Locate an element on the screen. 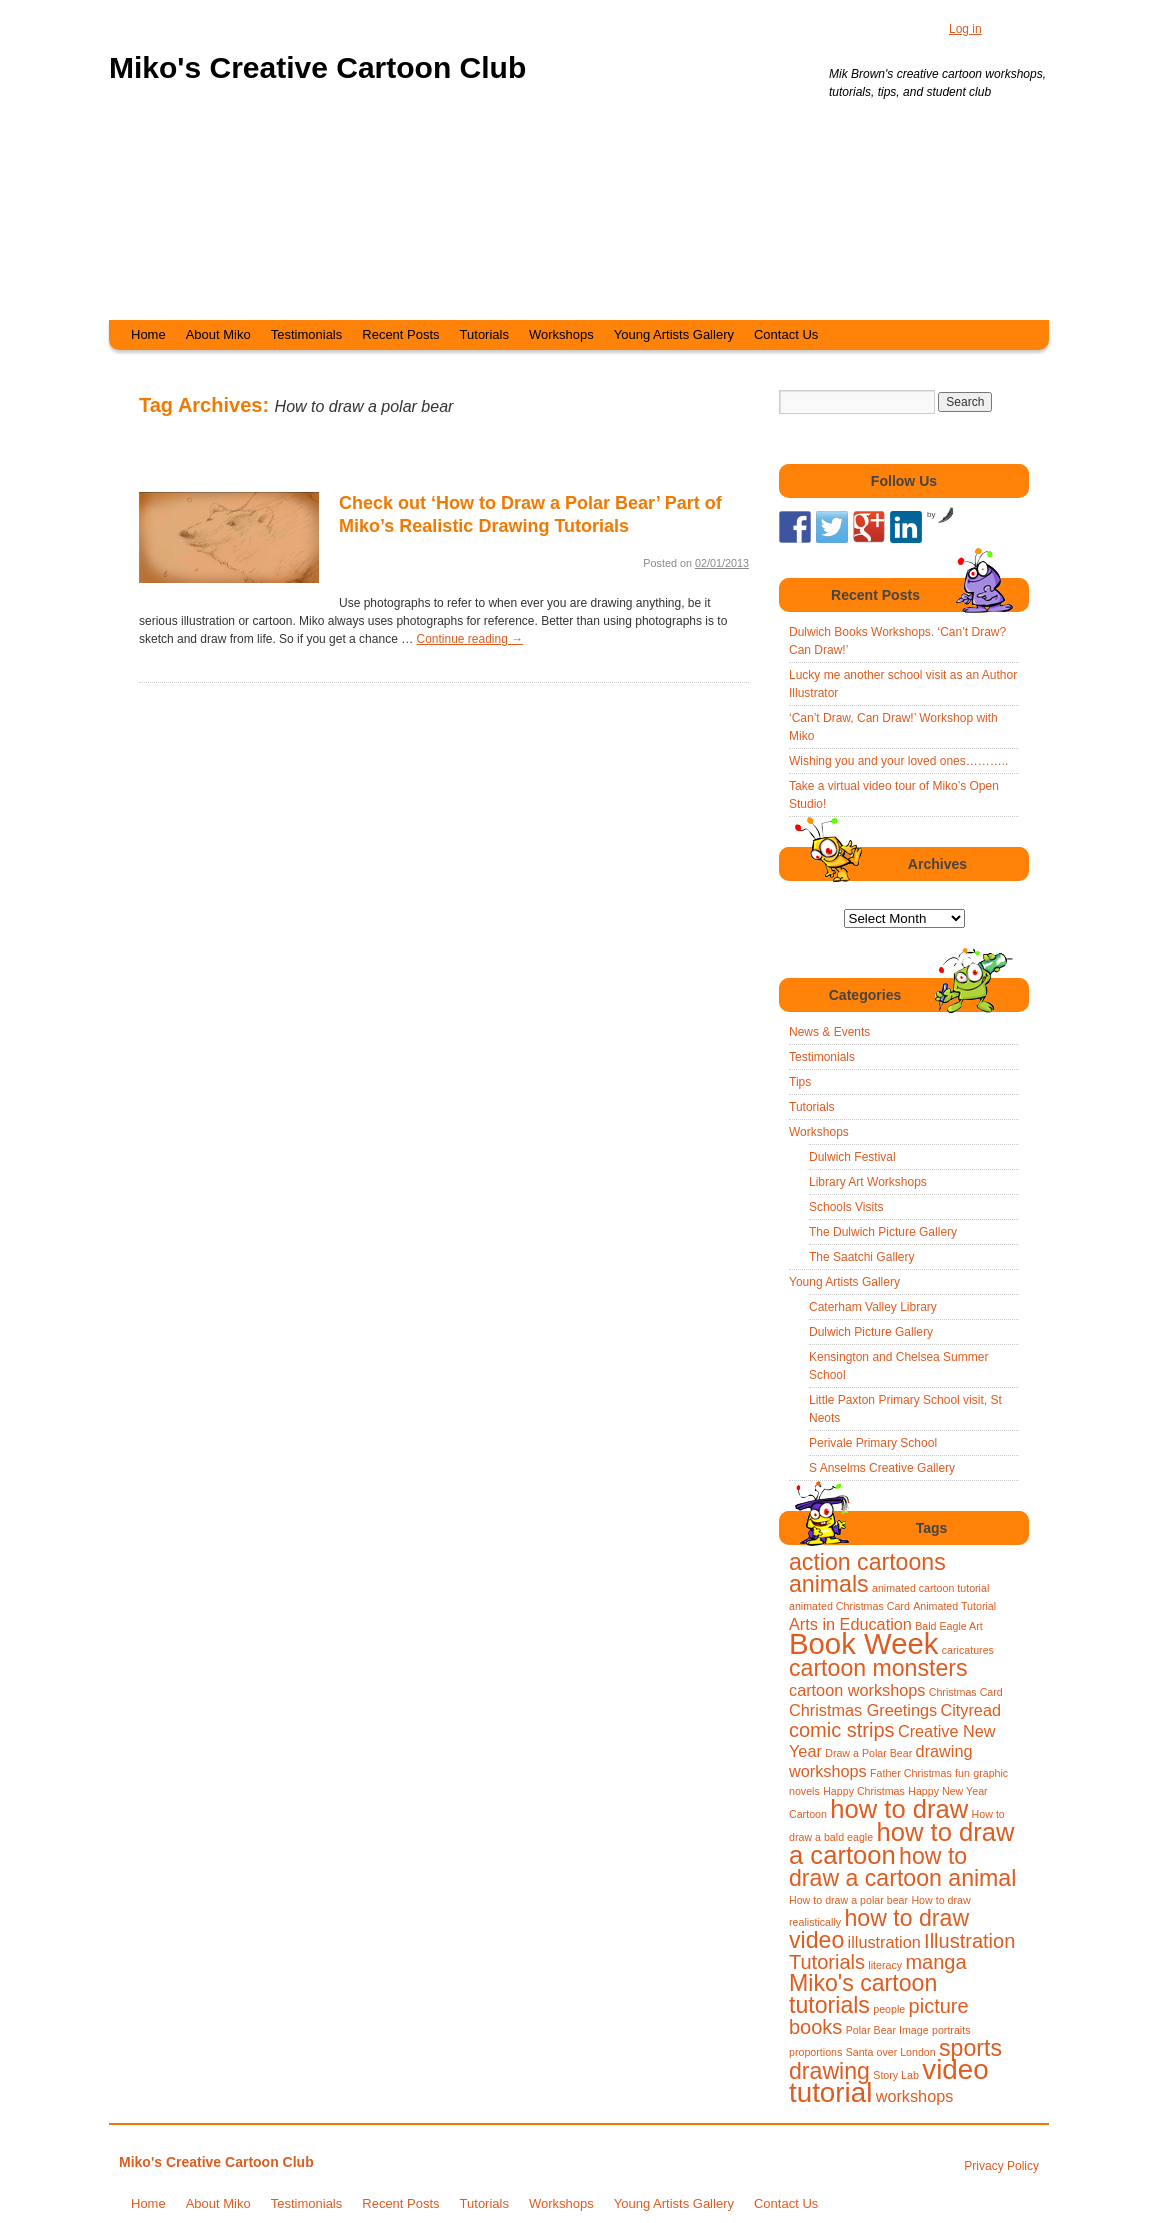 This screenshot has width=1158, height=2223. The Saatchi Gallery is located at coordinates (861, 1257).